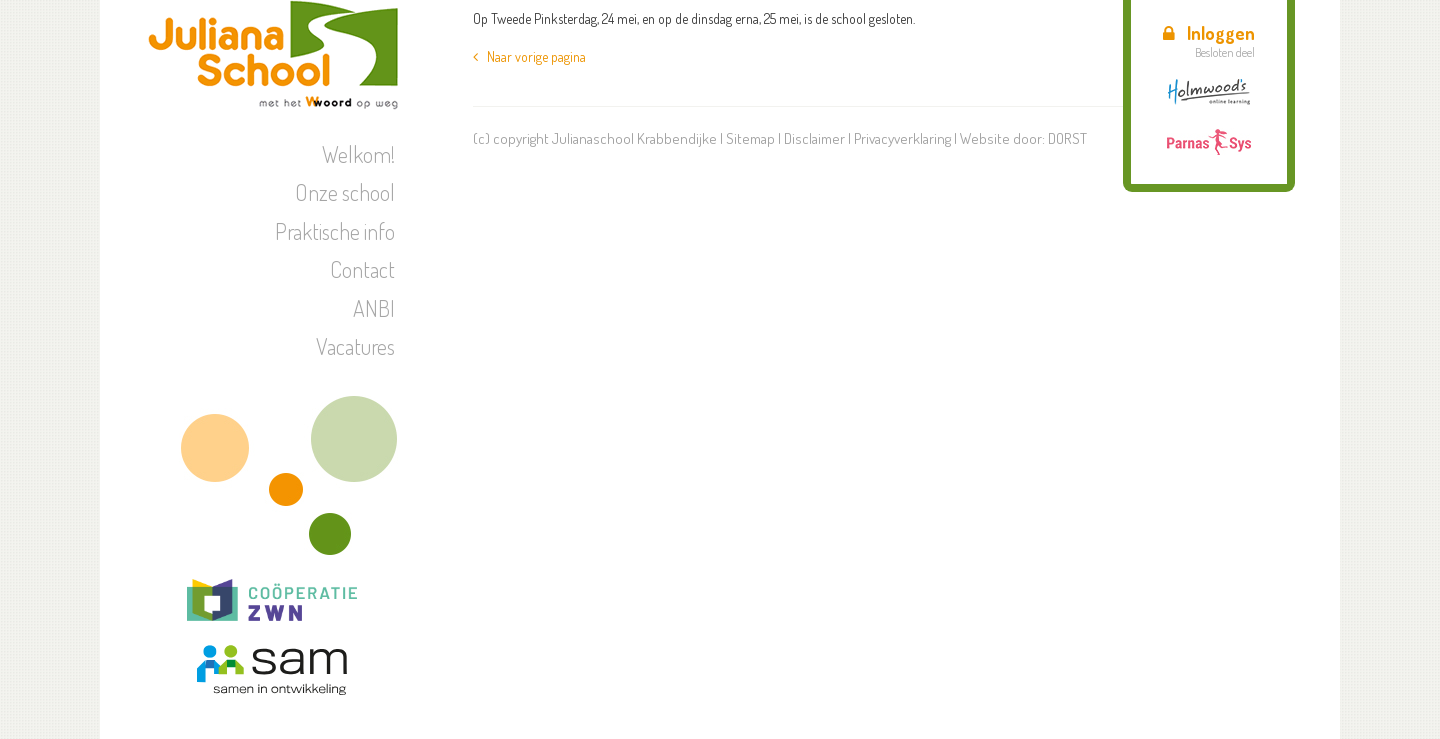 The image size is (1440, 739). What do you see at coordinates (750, 138) in the screenshot?
I see `Sitemap` at bounding box center [750, 138].